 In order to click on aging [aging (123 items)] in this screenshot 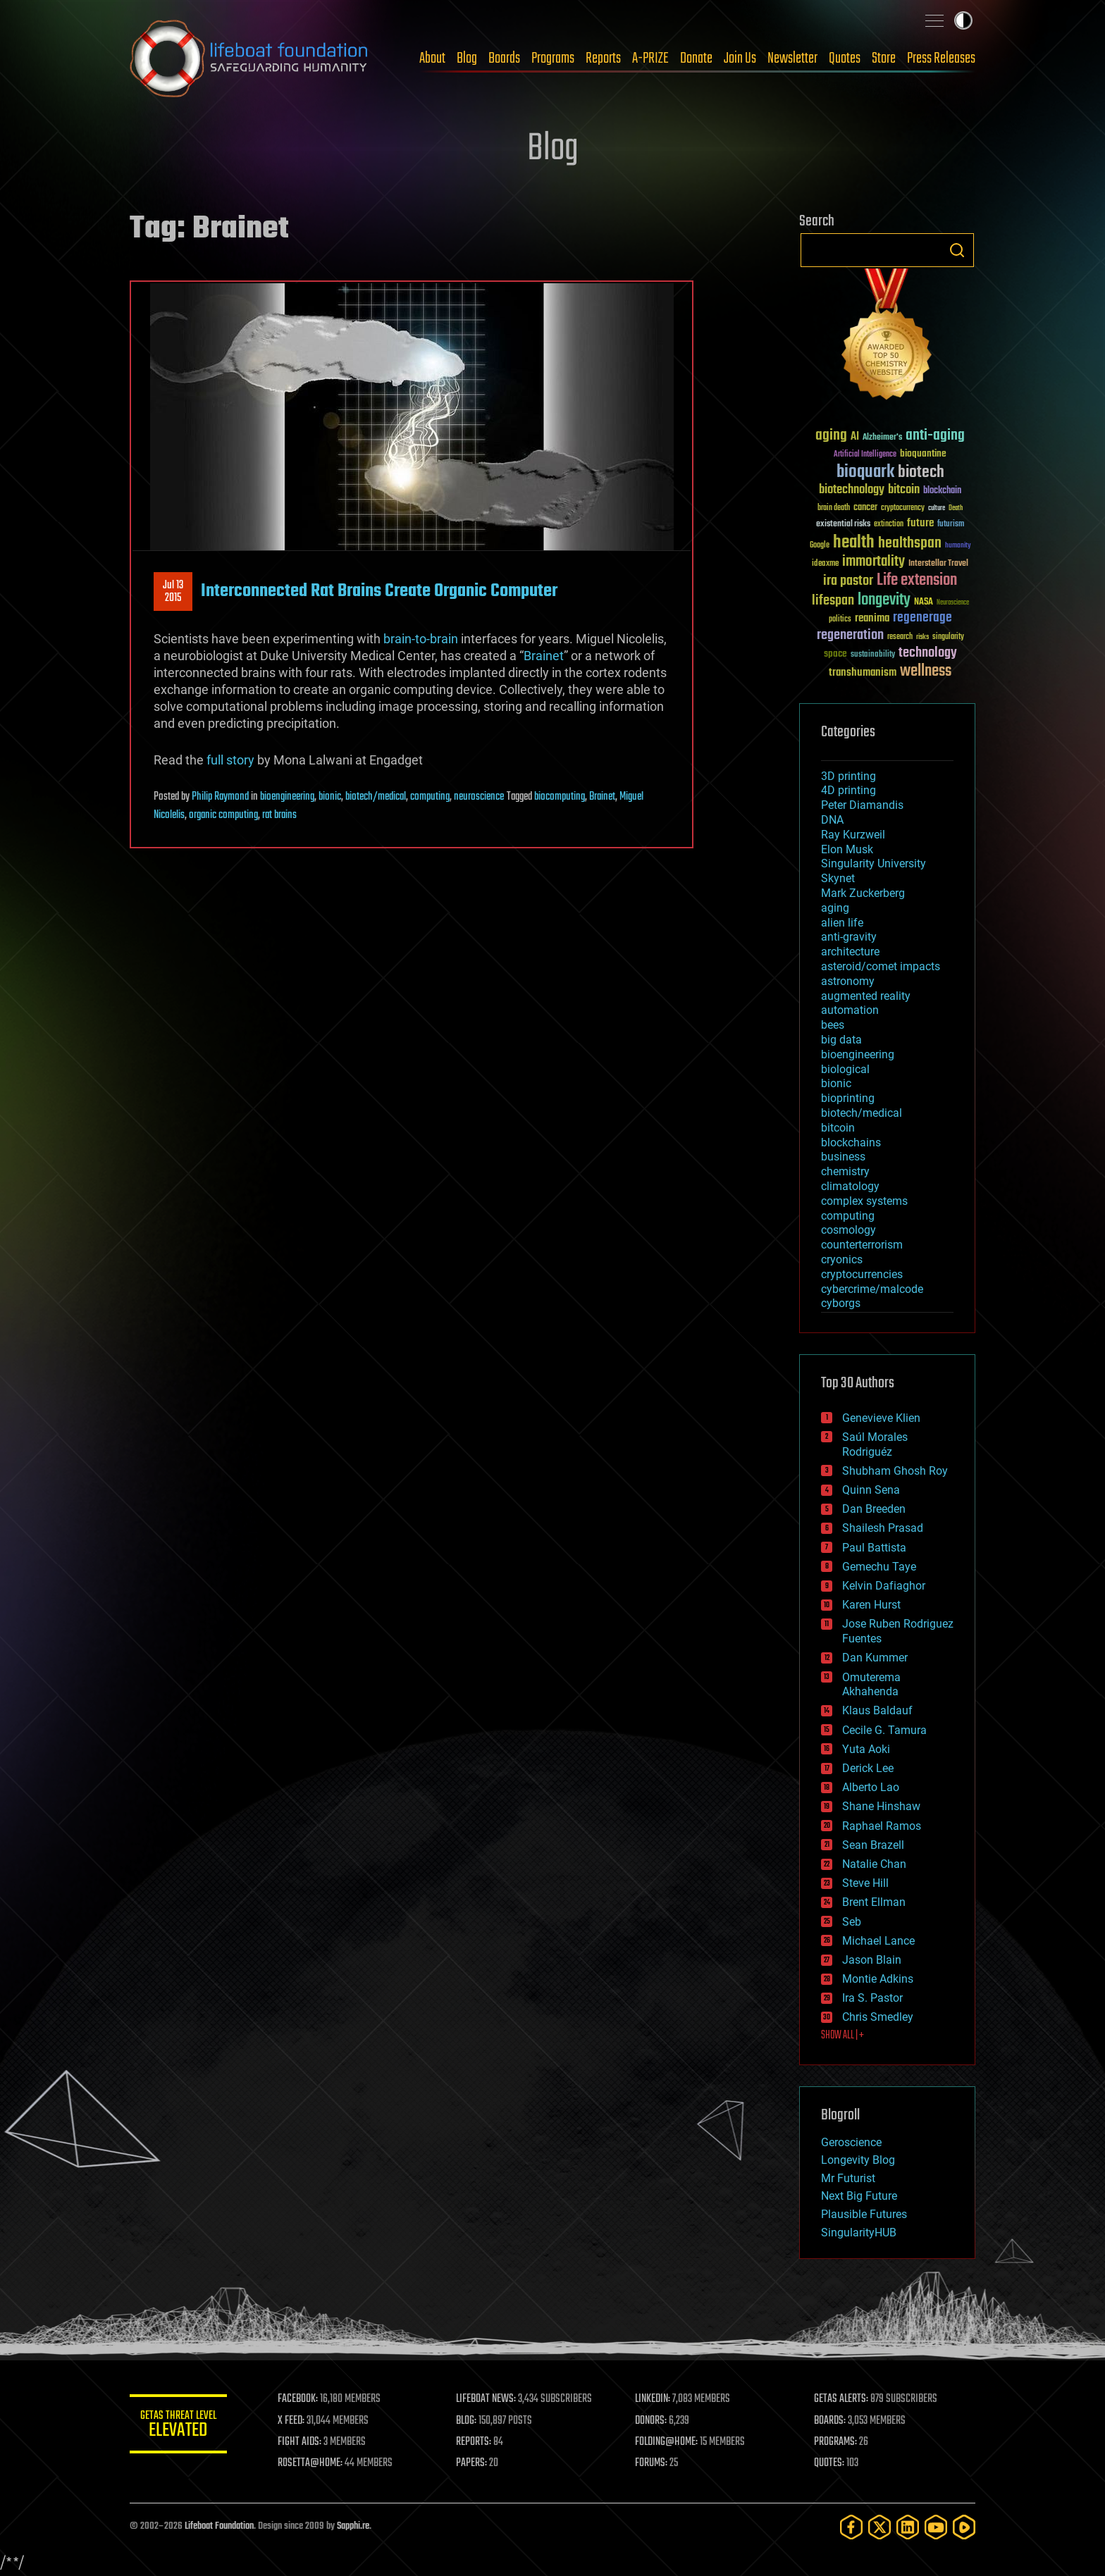, I will do `click(831, 436)`.